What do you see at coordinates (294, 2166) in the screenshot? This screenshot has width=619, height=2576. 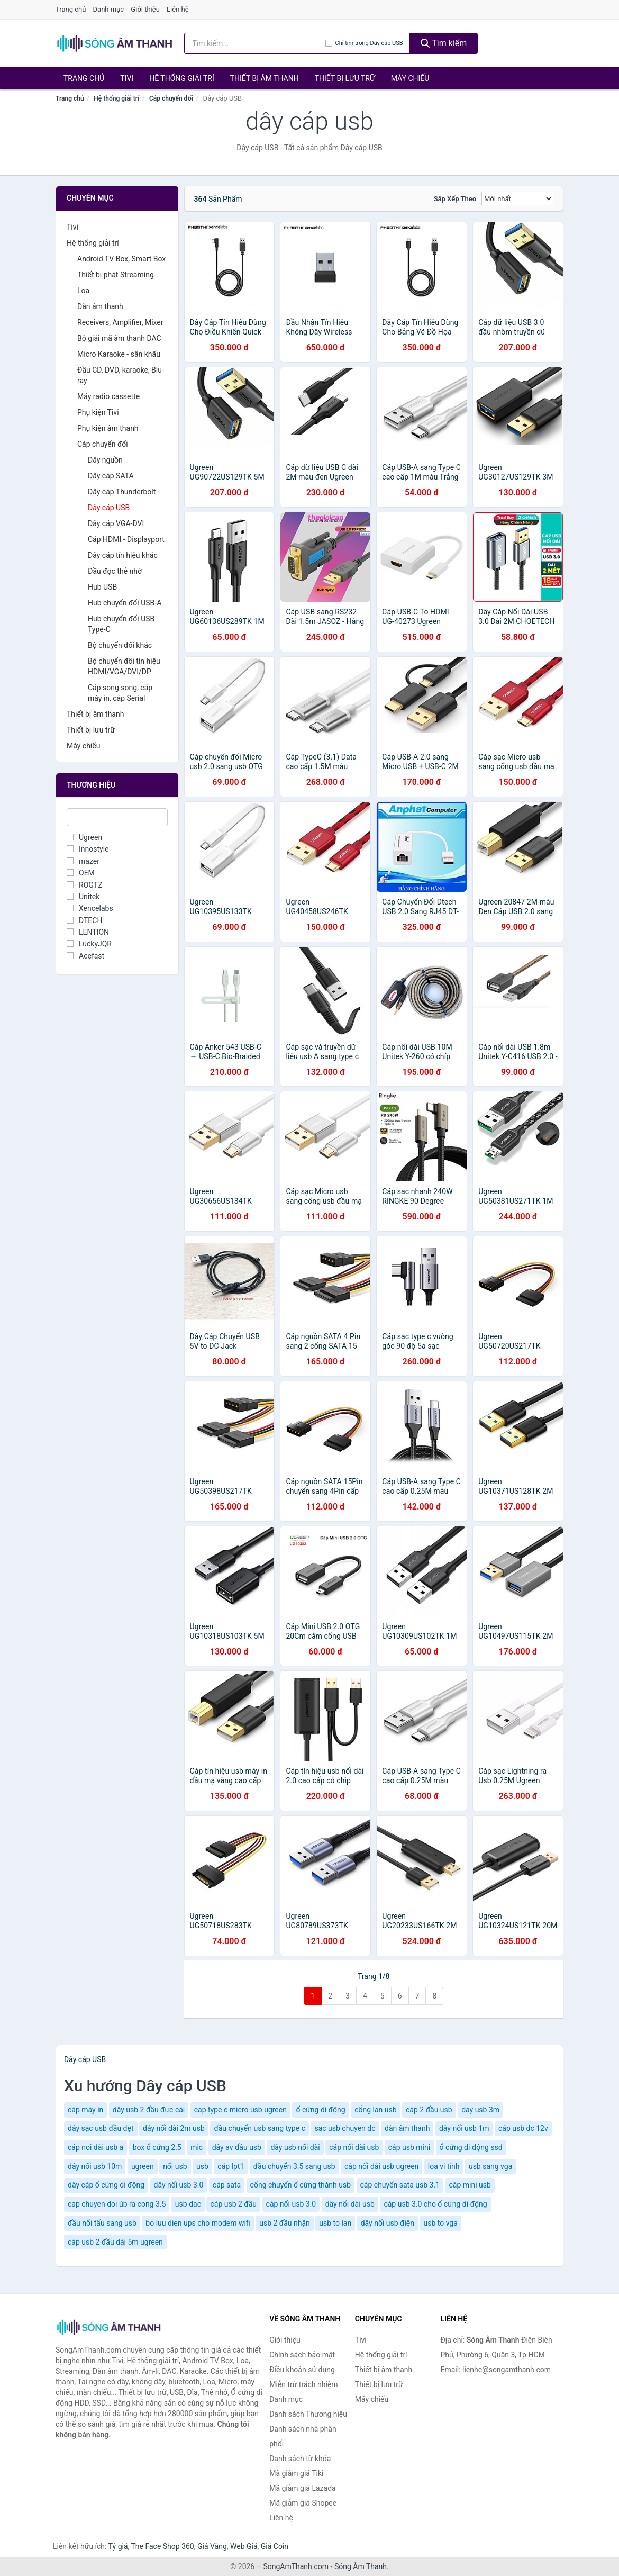 I see `đầu chuyển 3.5 sang usb` at bounding box center [294, 2166].